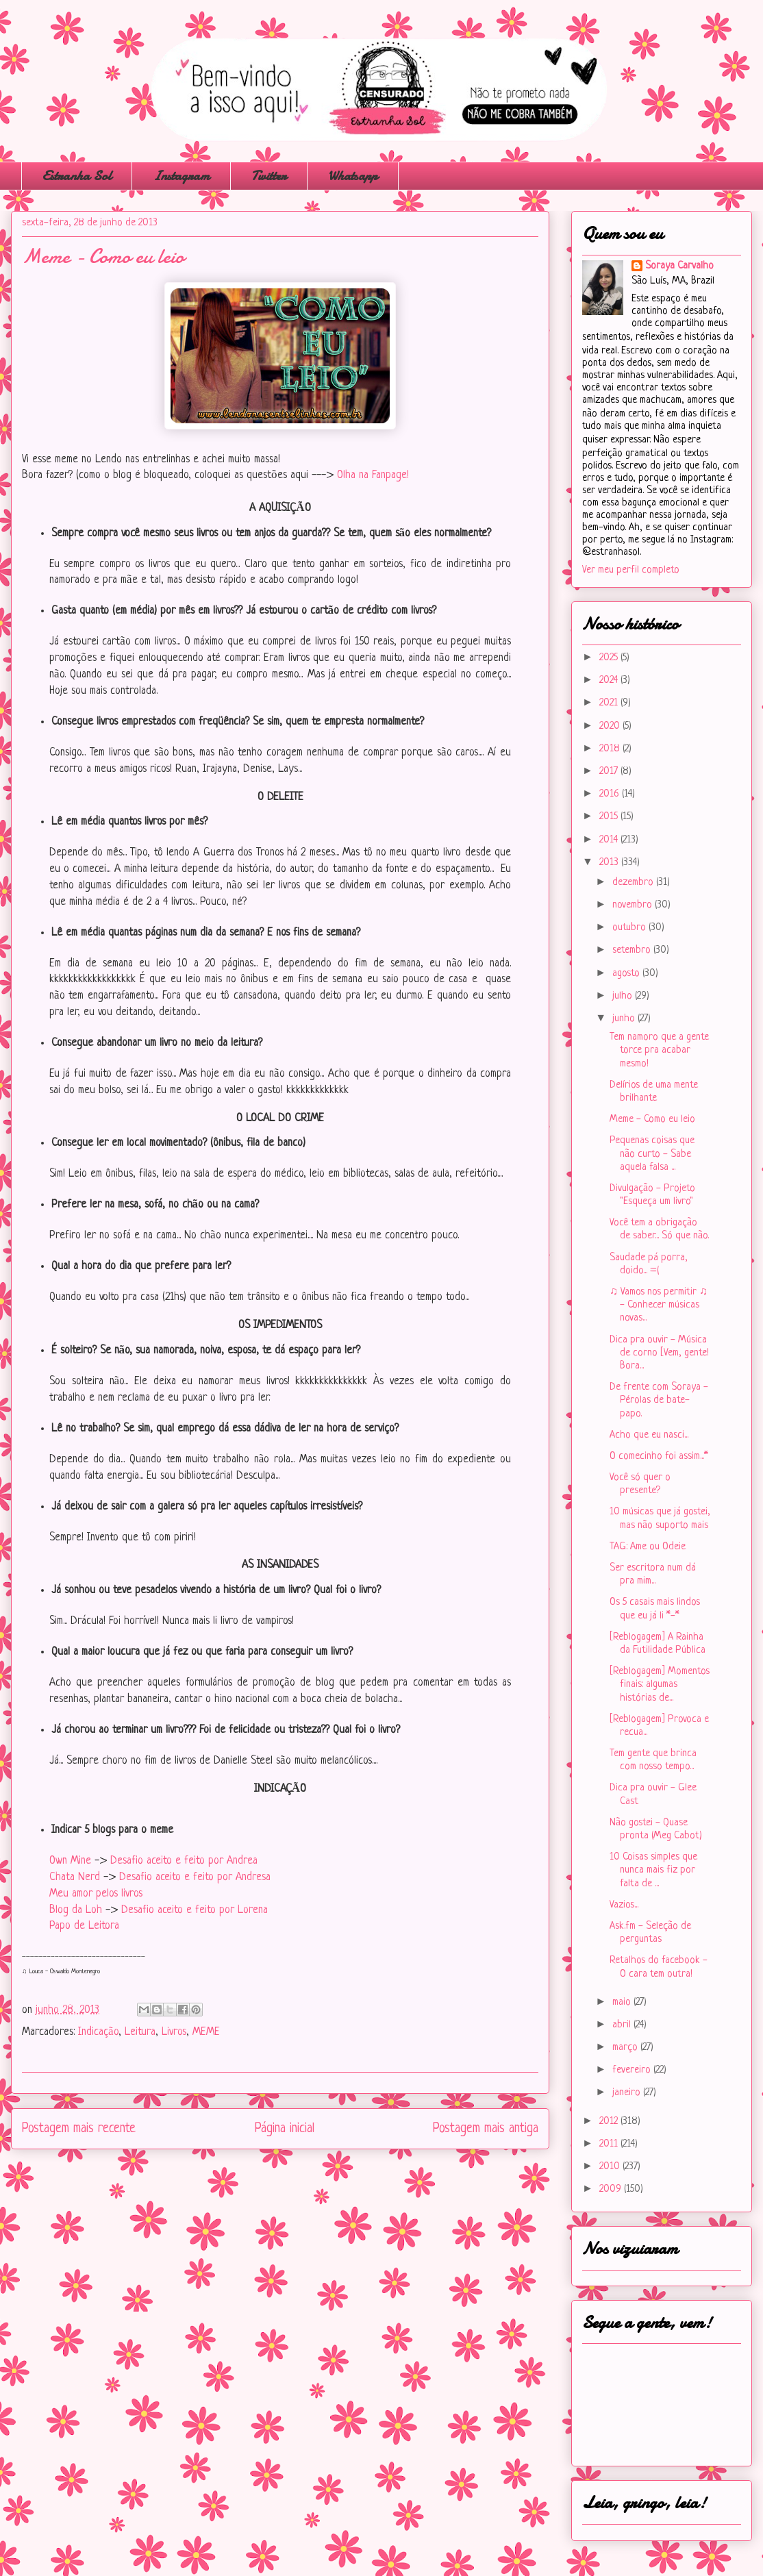 The height and width of the screenshot is (2576, 763). I want to click on Pequenas coisas que não curto - Sabe aquela falsa ..., so click(652, 1154).